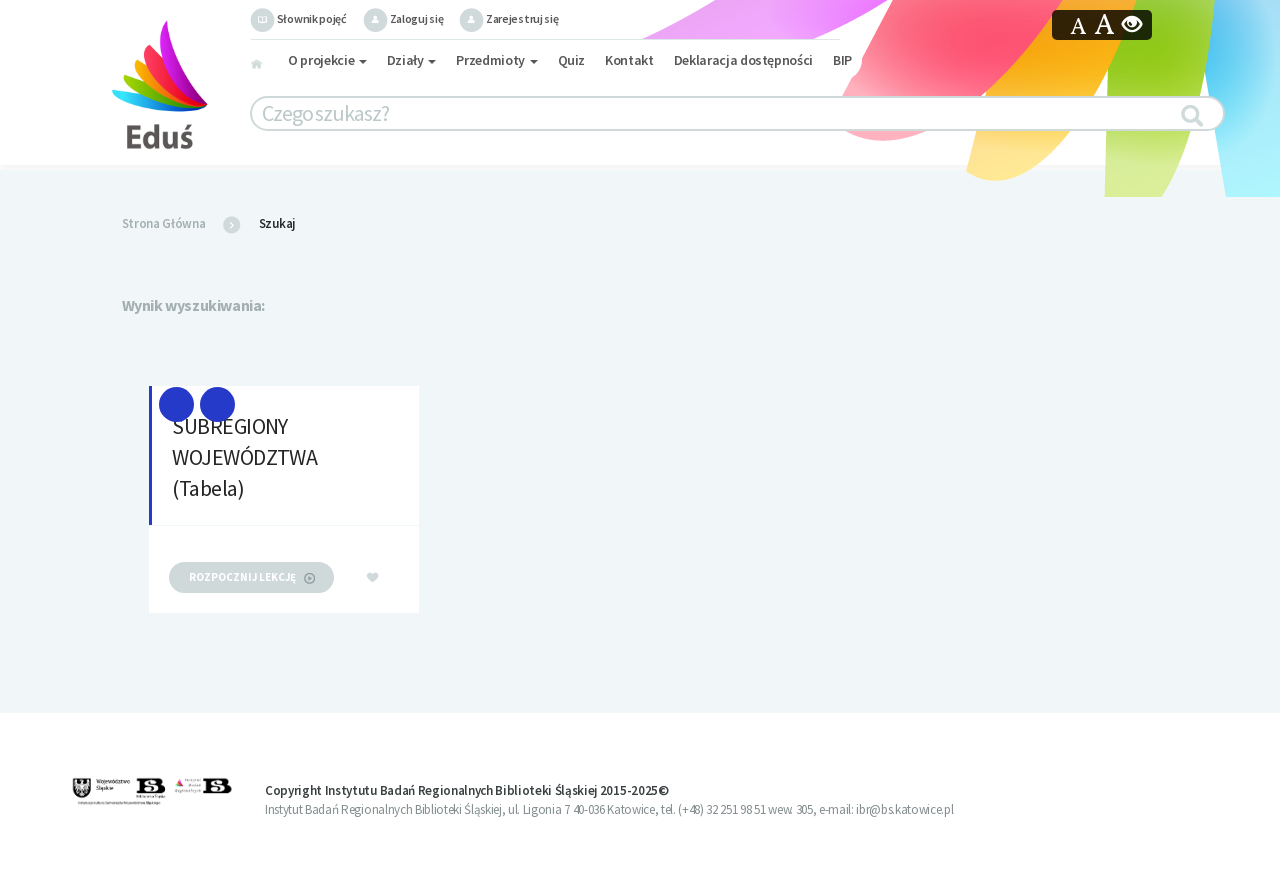 The image size is (1280, 870). Describe the element at coordinates (572, 60) in the screenshot. I see `Quiz` at that location.